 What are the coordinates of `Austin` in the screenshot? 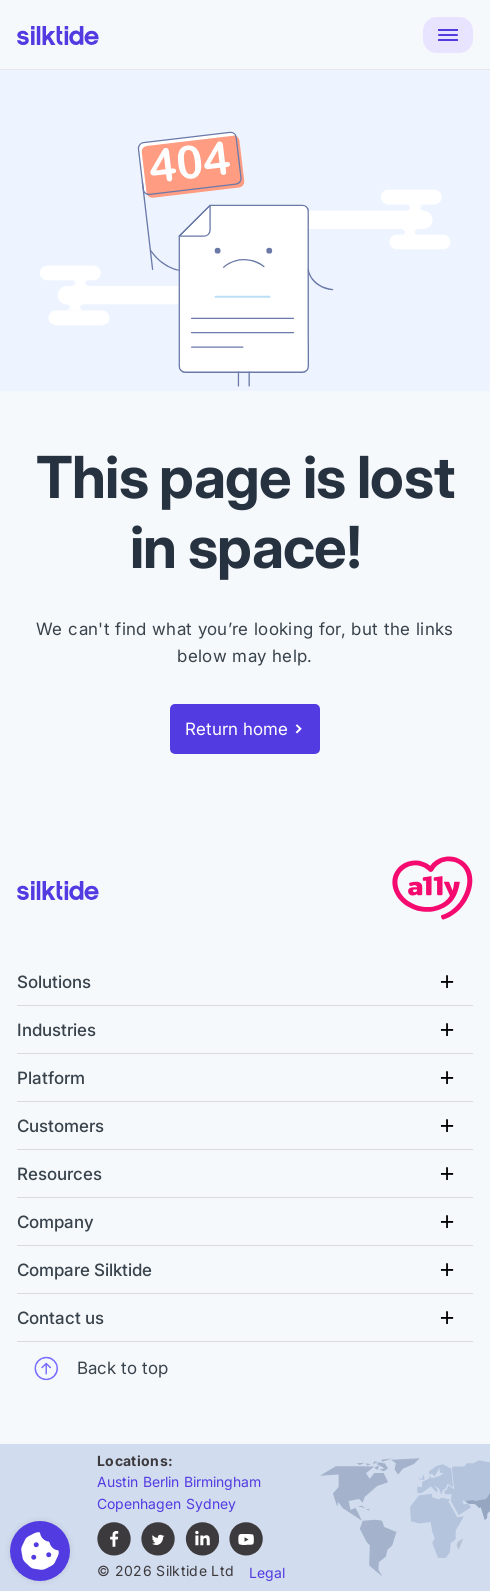 It's located at (117, 1481).